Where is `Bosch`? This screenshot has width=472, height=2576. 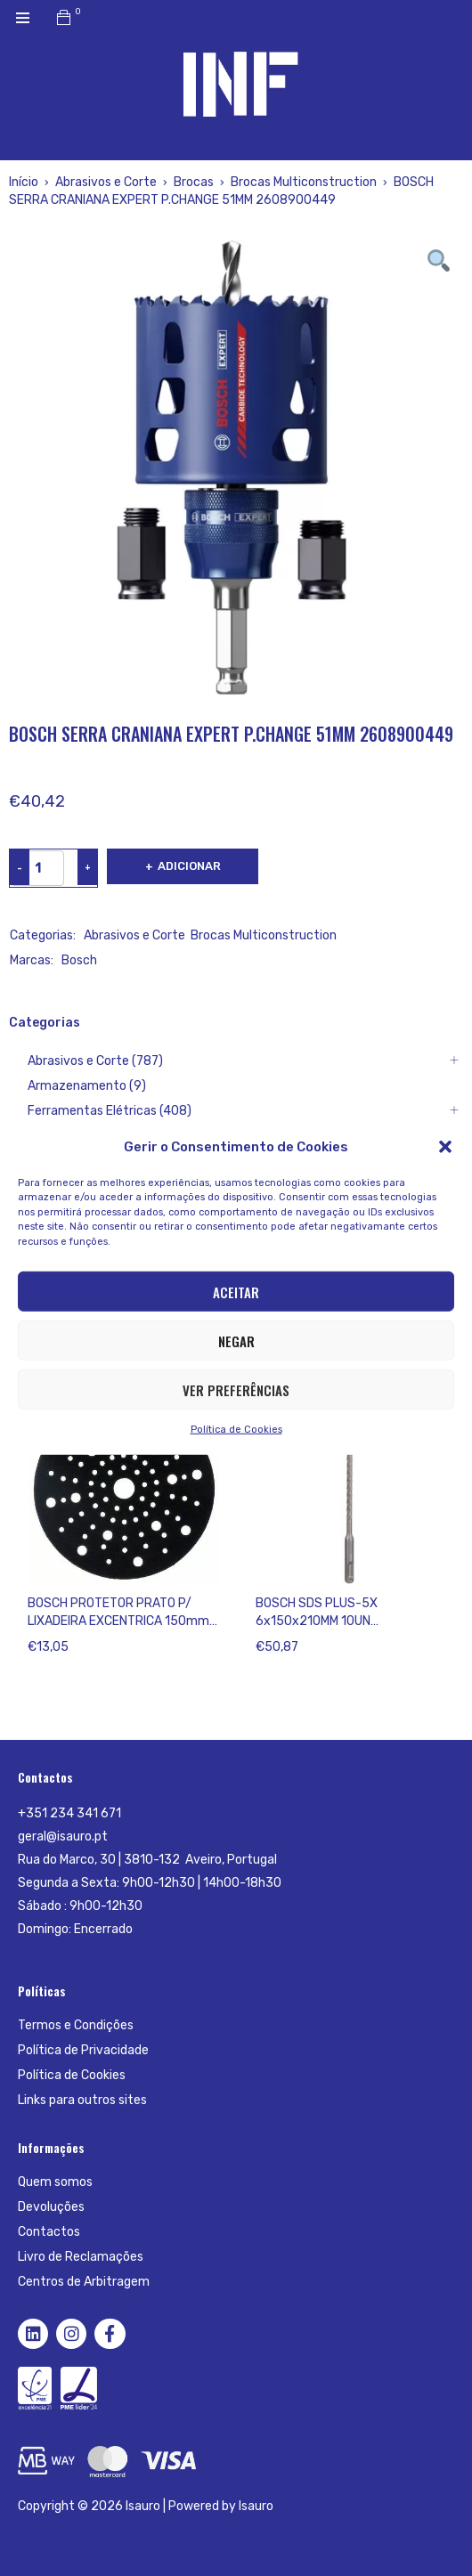
Bosch is located at coordinates (79, 960).